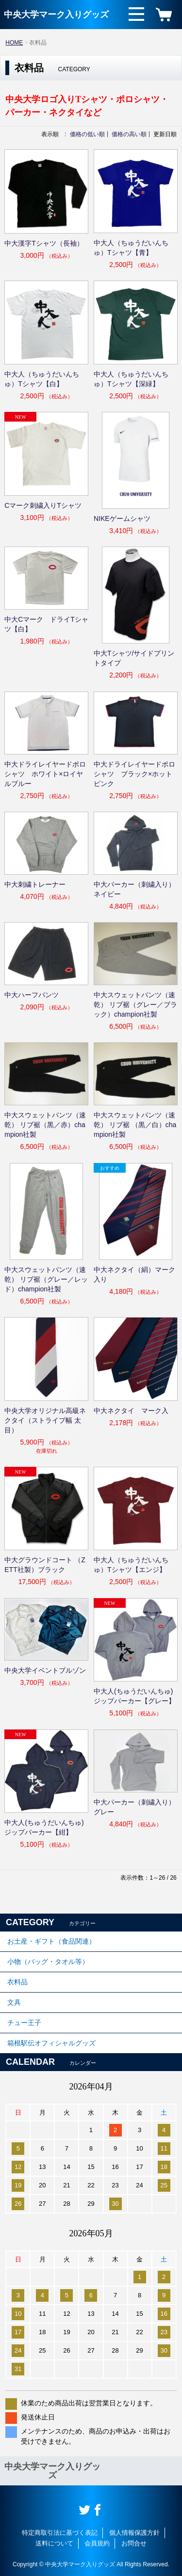 The width and height of the screenshot is (182, 2576). What do you see at coordinates (134, 1274) in the screenshot?
I see `中大ネクタイ（絹）マーク入り` at bounding box center [134, 1274].